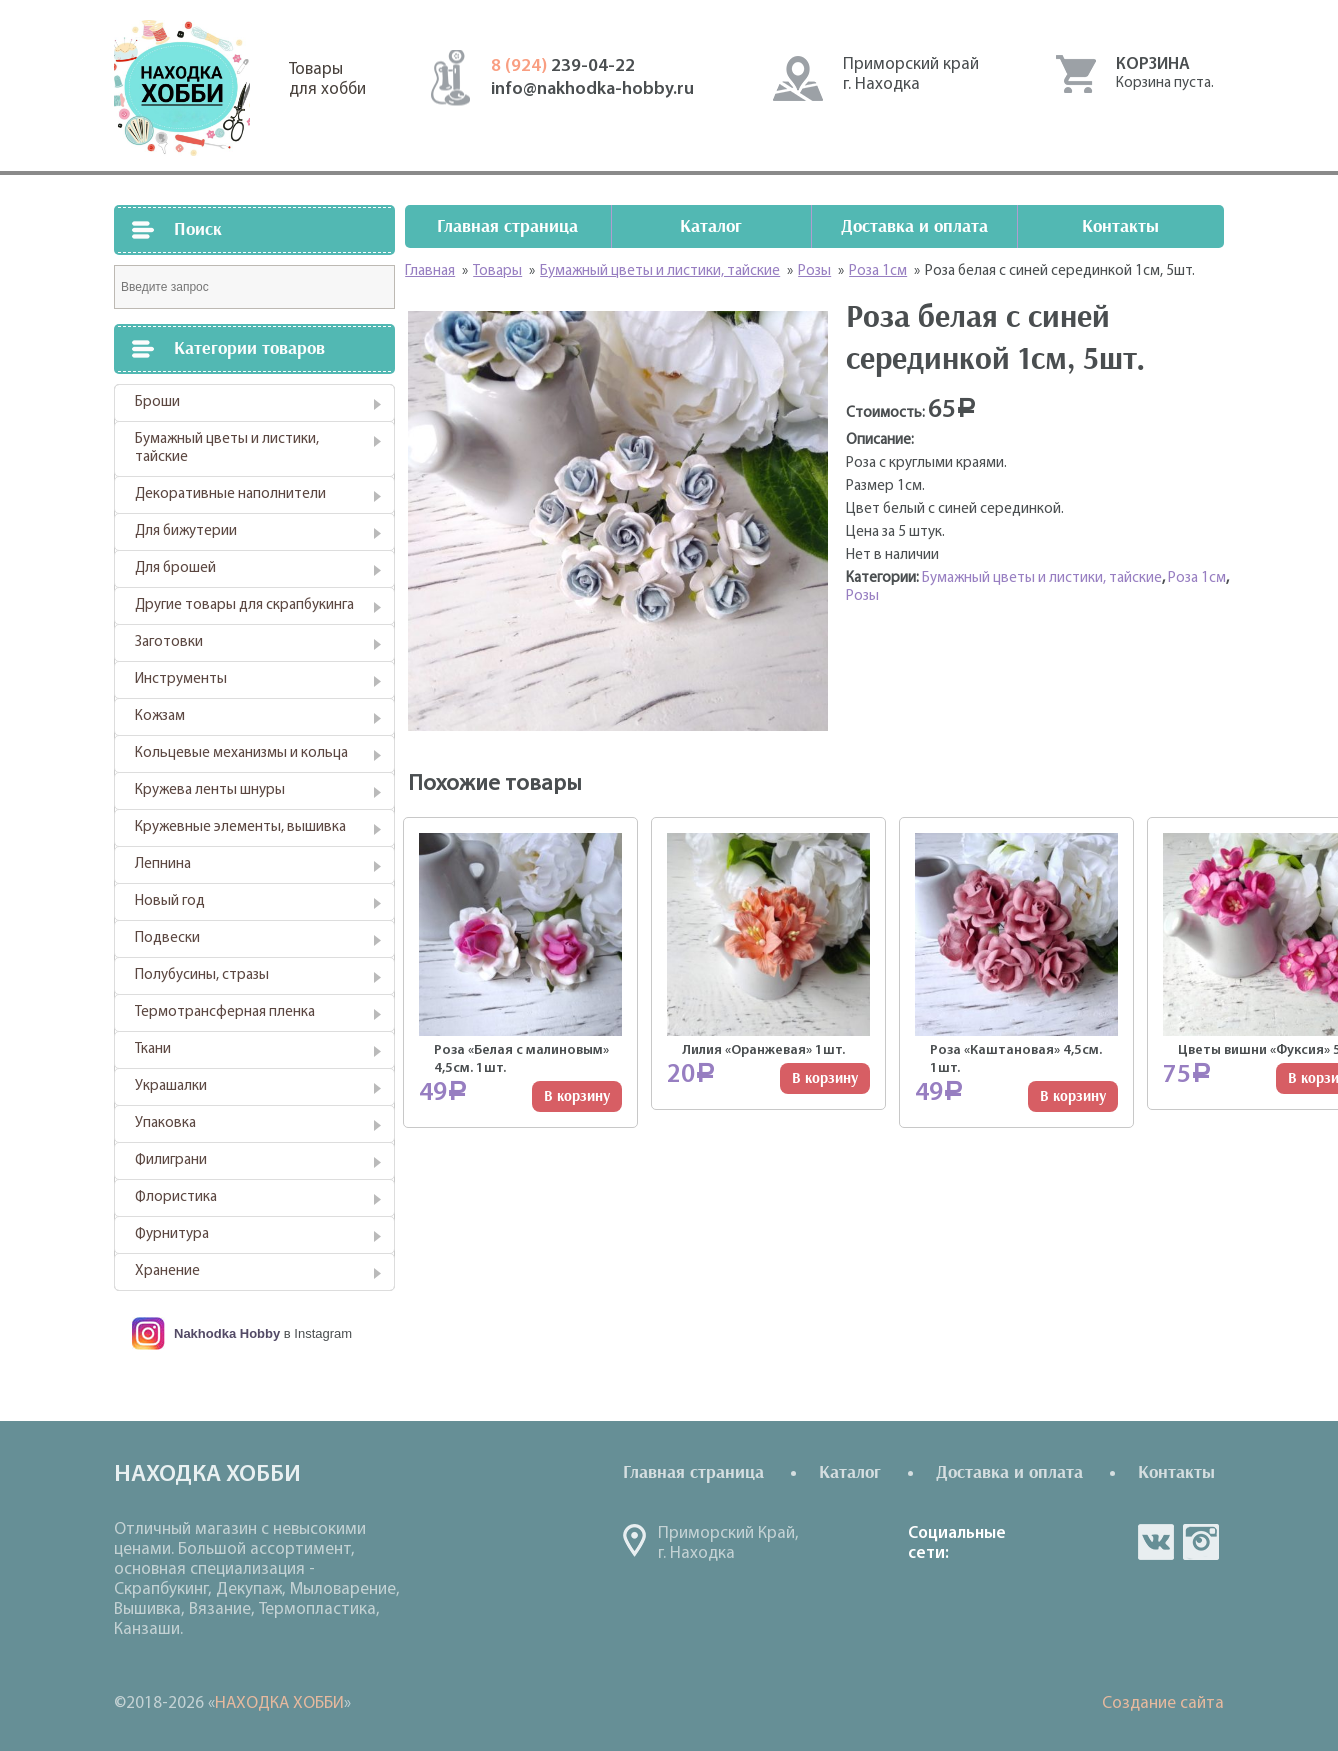 The height and width of the screenshot is (1751, 1338). What do you see at coordinates (279, 1703) in the screenshot?
I see `НАХОДКА ХОББИ` at bounding box center [279, 1703].